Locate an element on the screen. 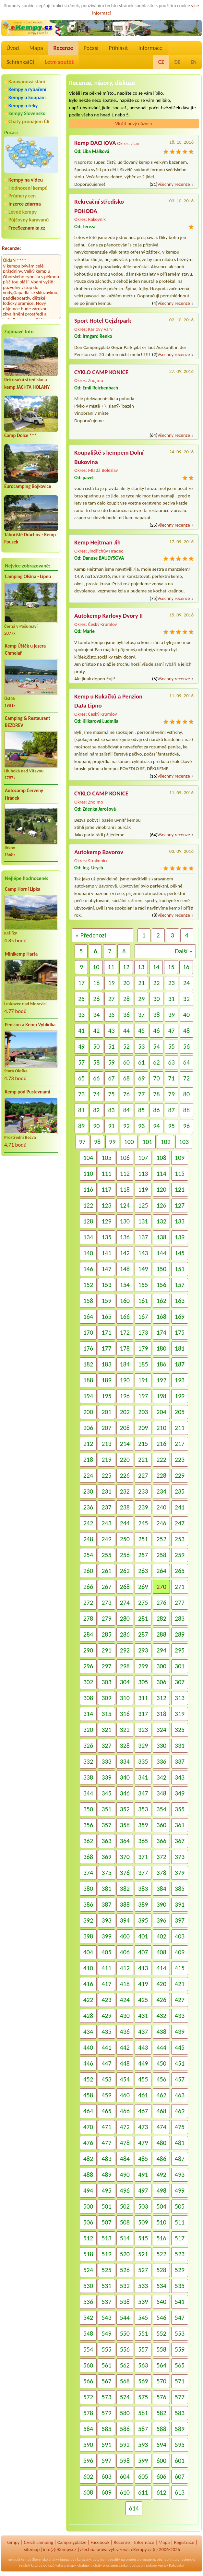 The width and height of the screenshot is (203, 2576). 295 is located at coordinates (180, 1650).